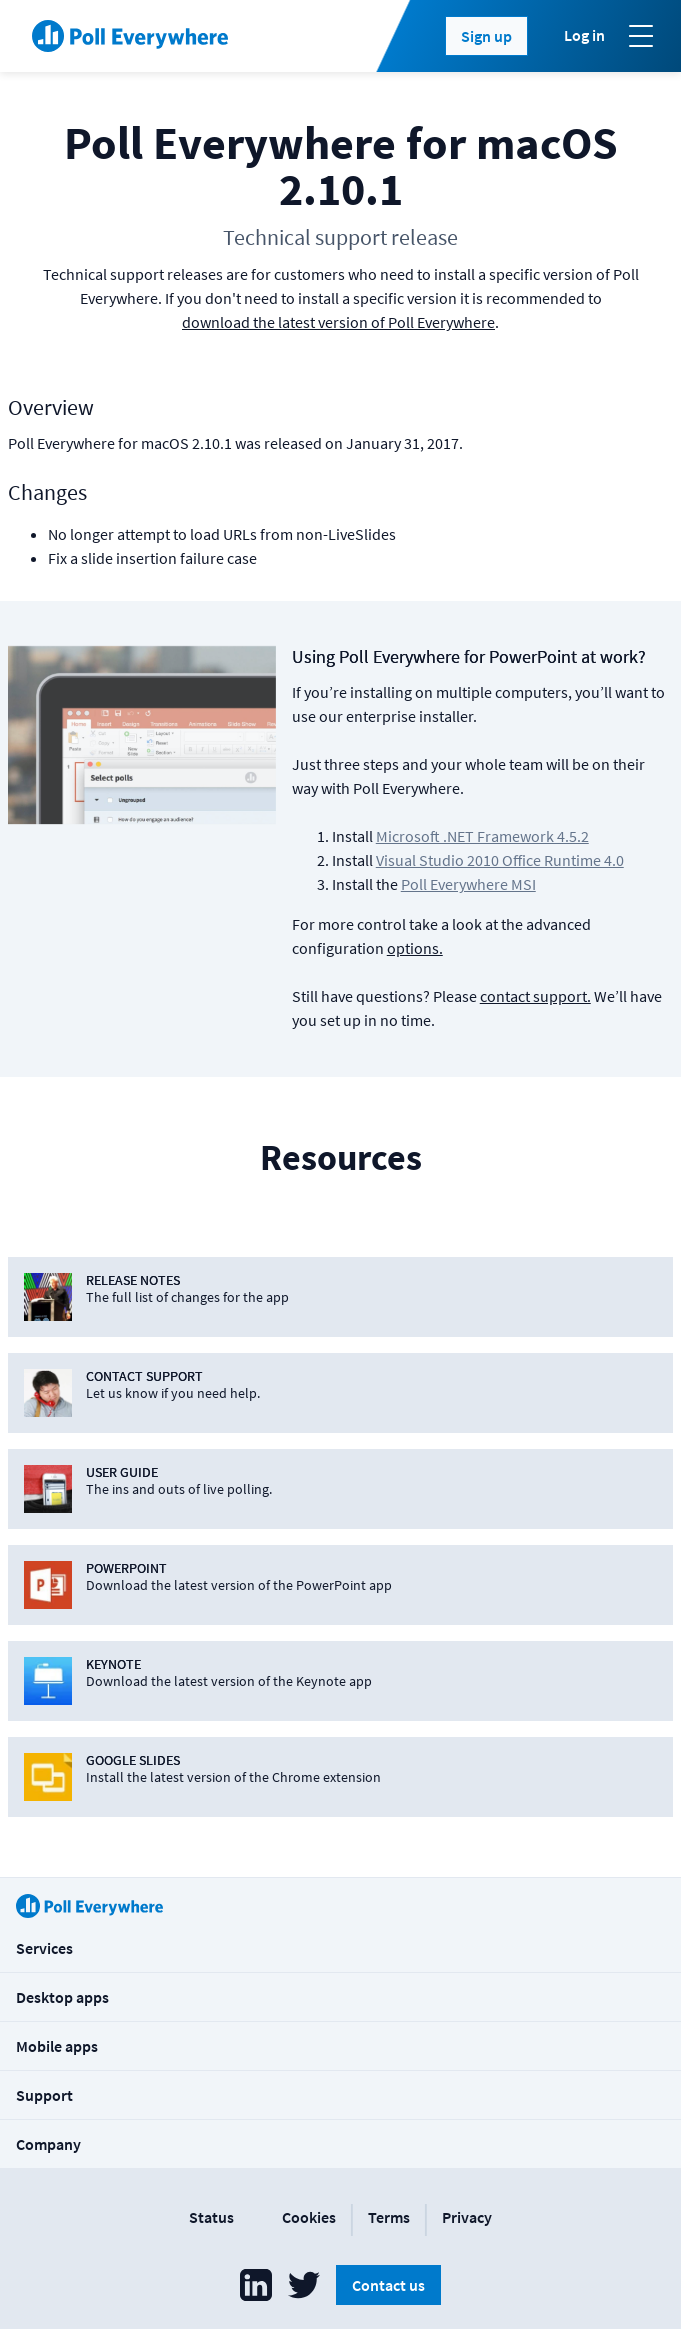  What do you see at coordinates (482, 836) in the screenshot?
I see `Microsoft .NET Framework 4.5.2` at bounding box center [482, 836].